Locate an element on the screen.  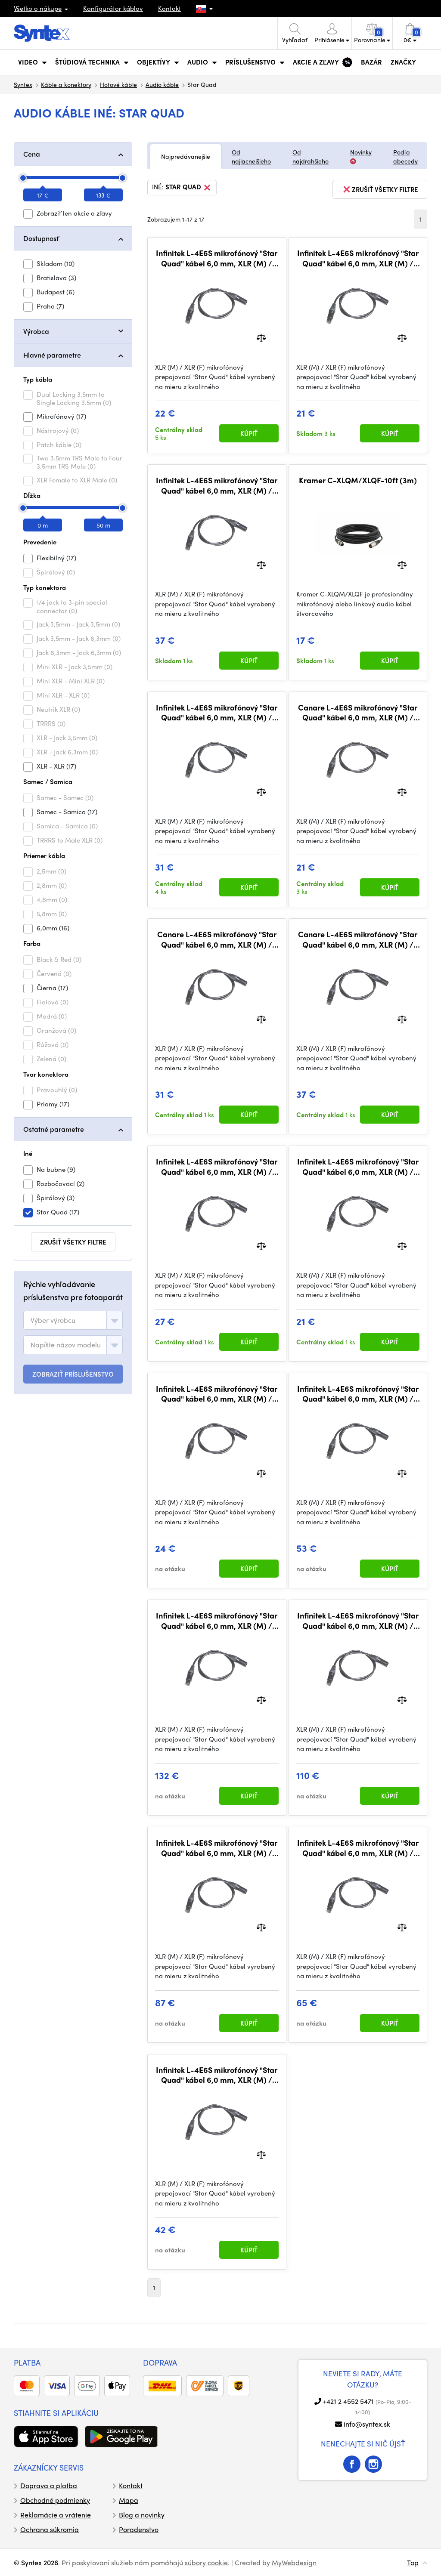
Canare L-4E6S mikrofónový "Star Quad" kábel 6,0 mm, XLR (M) / XLR (F) 7,5 m is located at coordinates (357, 939).